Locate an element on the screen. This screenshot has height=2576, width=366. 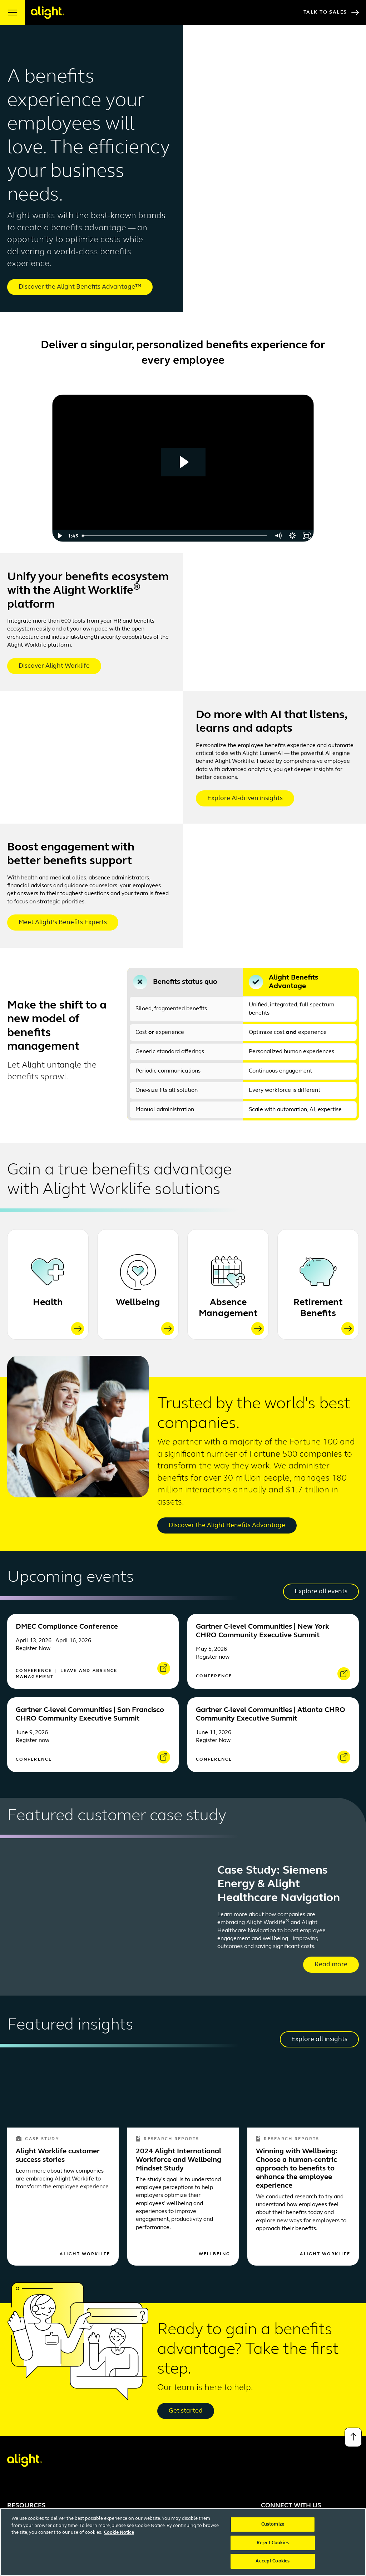
Gartner C-level Communities | New York CHRO Community Executive Summit is located at coordinates (262, 1631).